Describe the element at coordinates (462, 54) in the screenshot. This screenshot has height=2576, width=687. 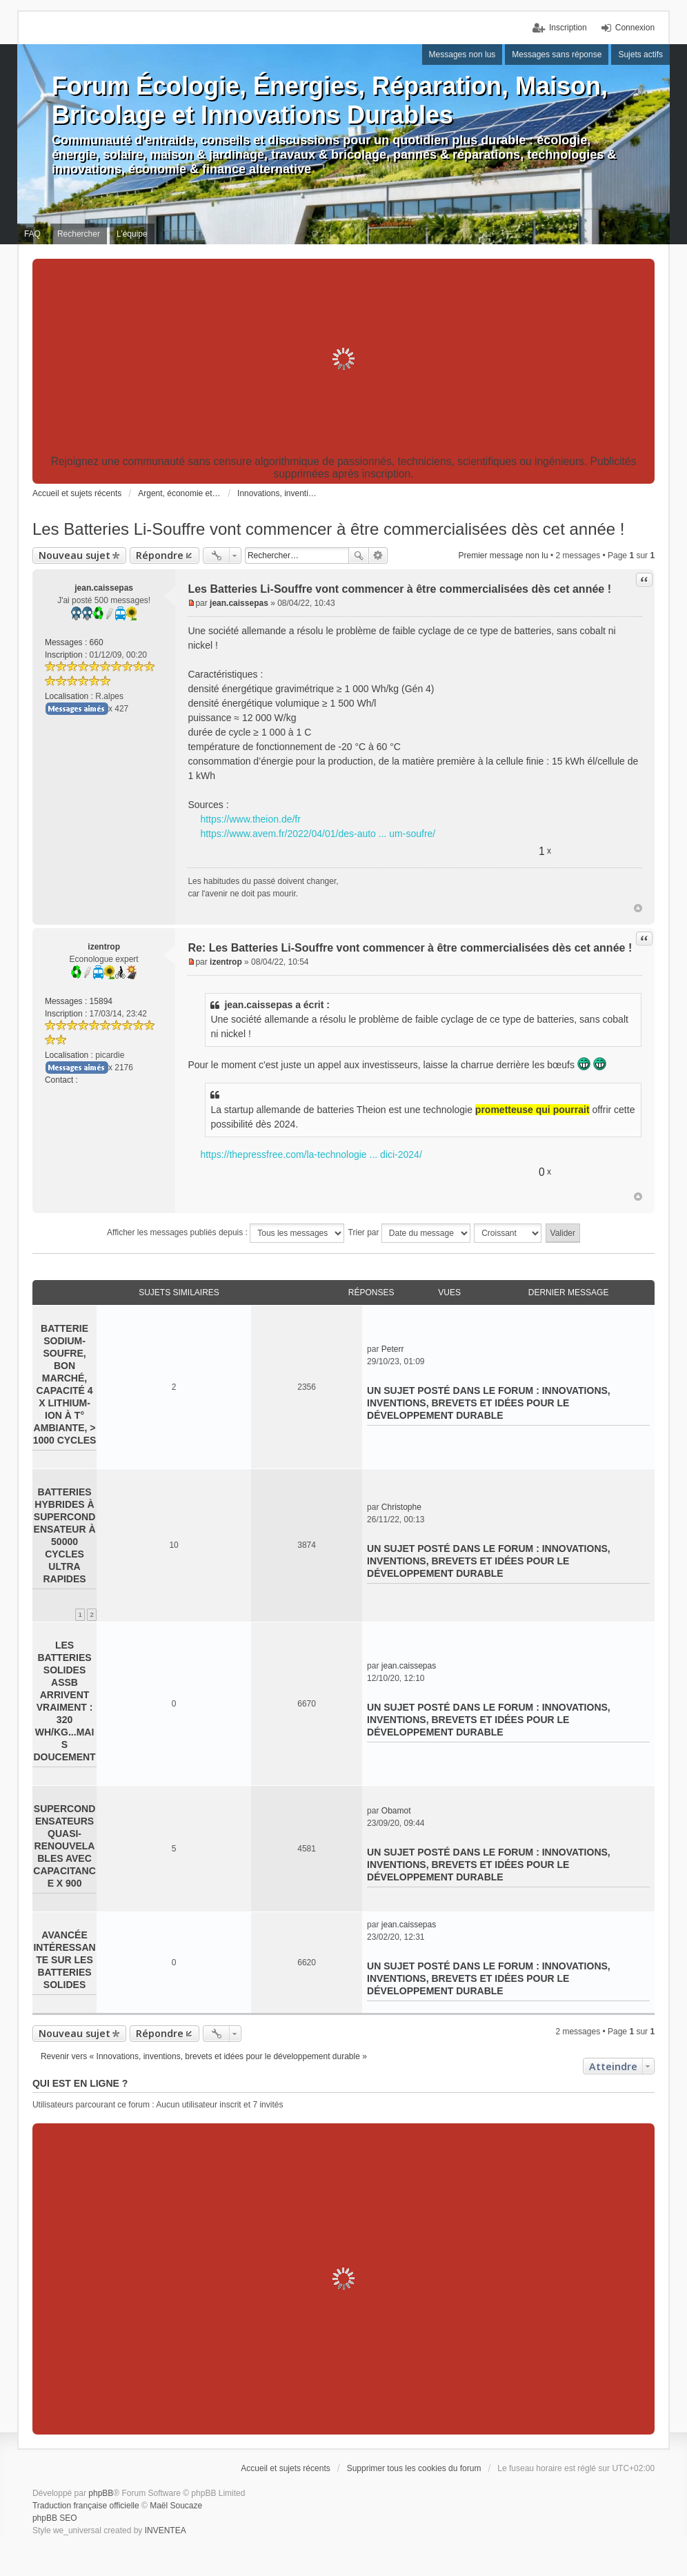
I see `Messages non lus [menuitem]` at that location.